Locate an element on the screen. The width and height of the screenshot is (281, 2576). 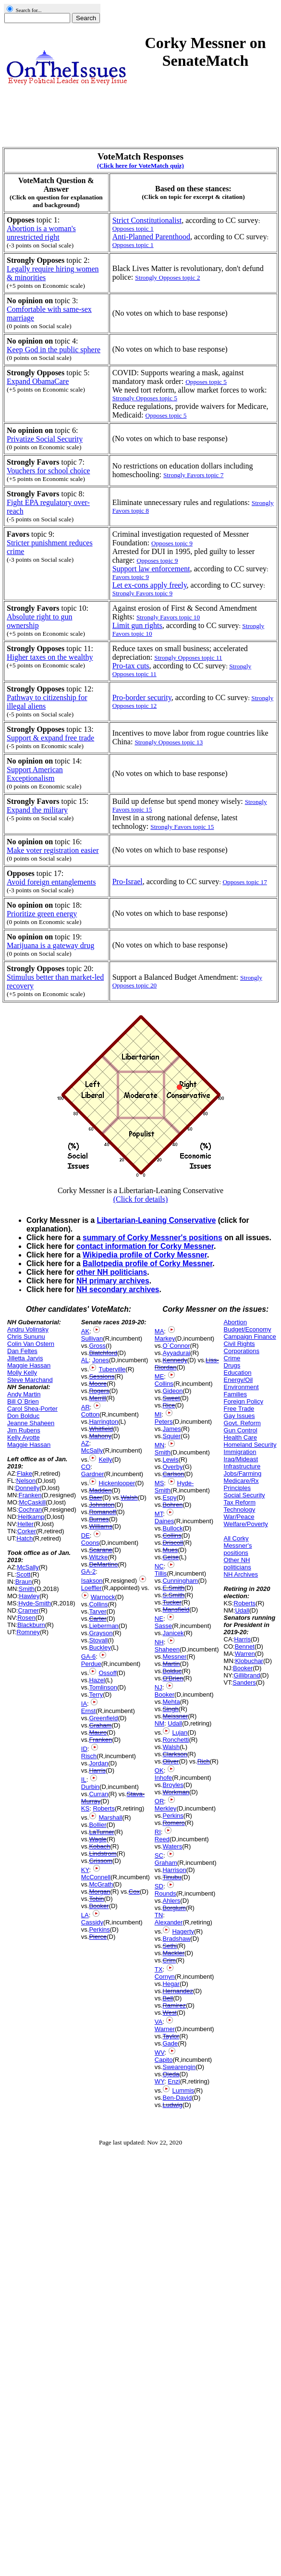
Rich is located at coordinates (203, 1761).